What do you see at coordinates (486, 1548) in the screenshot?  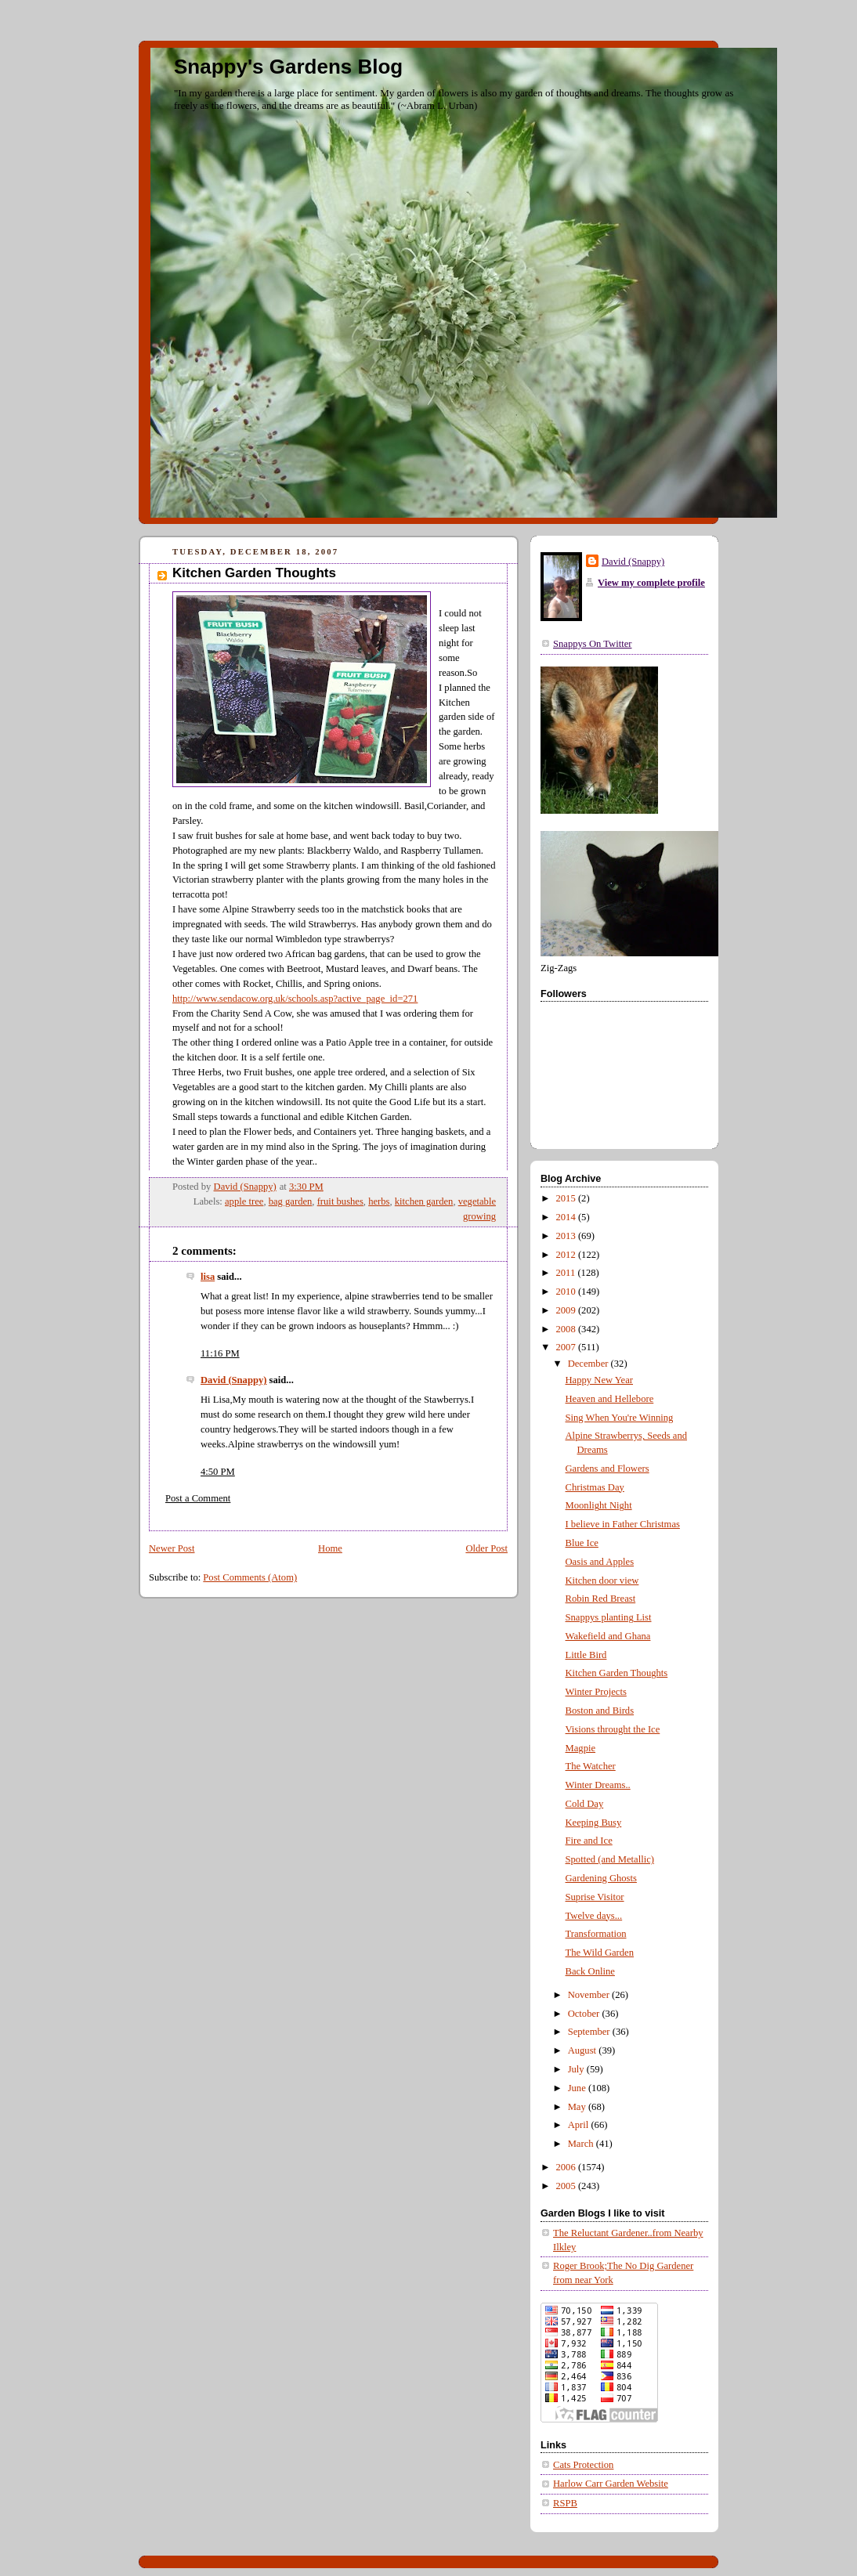 I see `Older Post` at bounding box center [486, 1548].